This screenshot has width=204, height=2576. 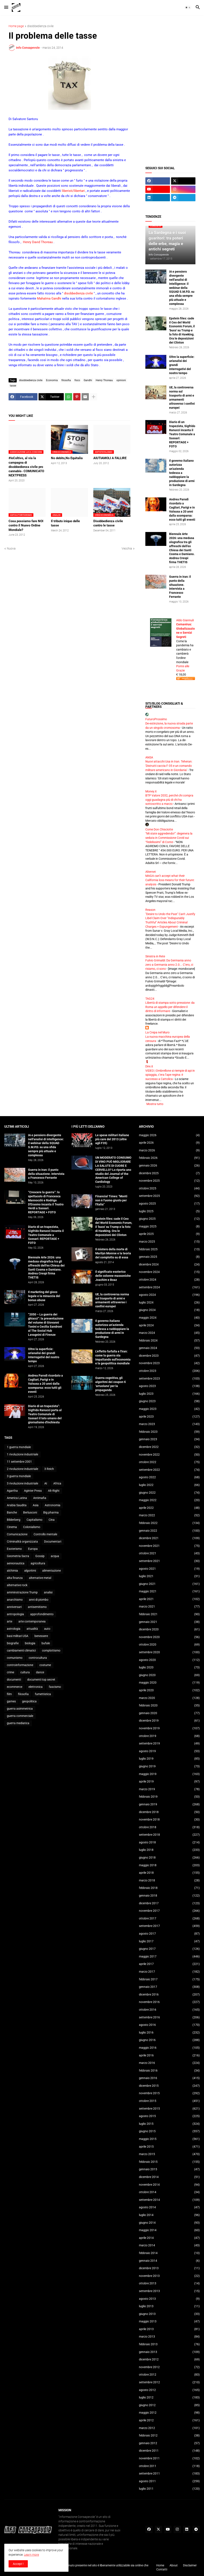 What do you see at coordinates (38, 1599) in the screenshot?
I see `anni di piombo` at bounding box center [38, 1599].